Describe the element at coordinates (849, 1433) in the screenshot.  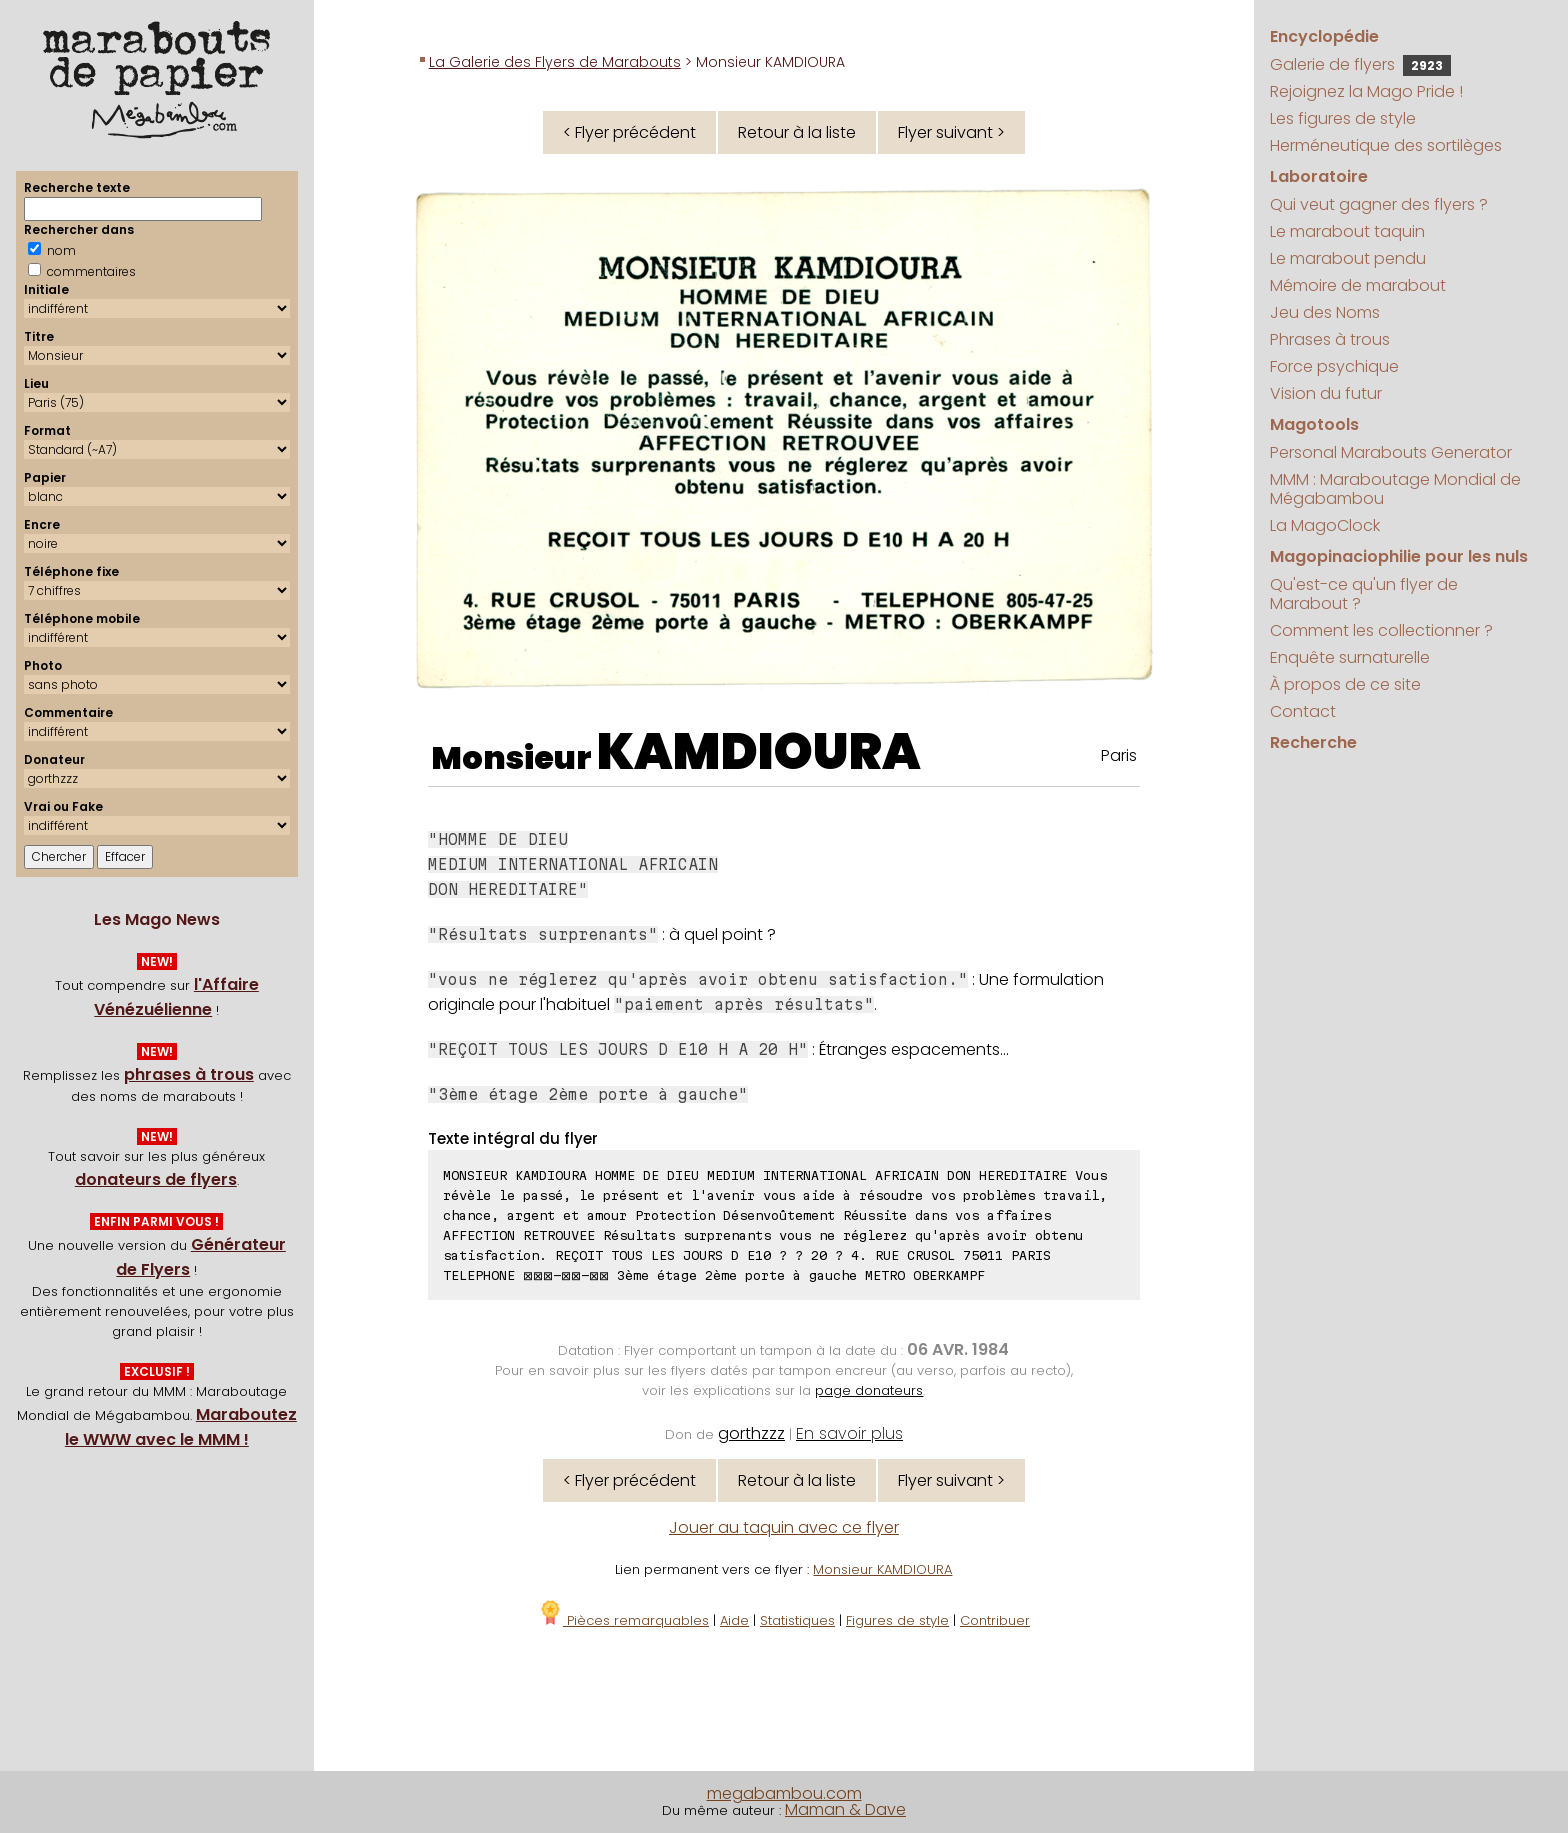
I see `En savoir plus` at that location.